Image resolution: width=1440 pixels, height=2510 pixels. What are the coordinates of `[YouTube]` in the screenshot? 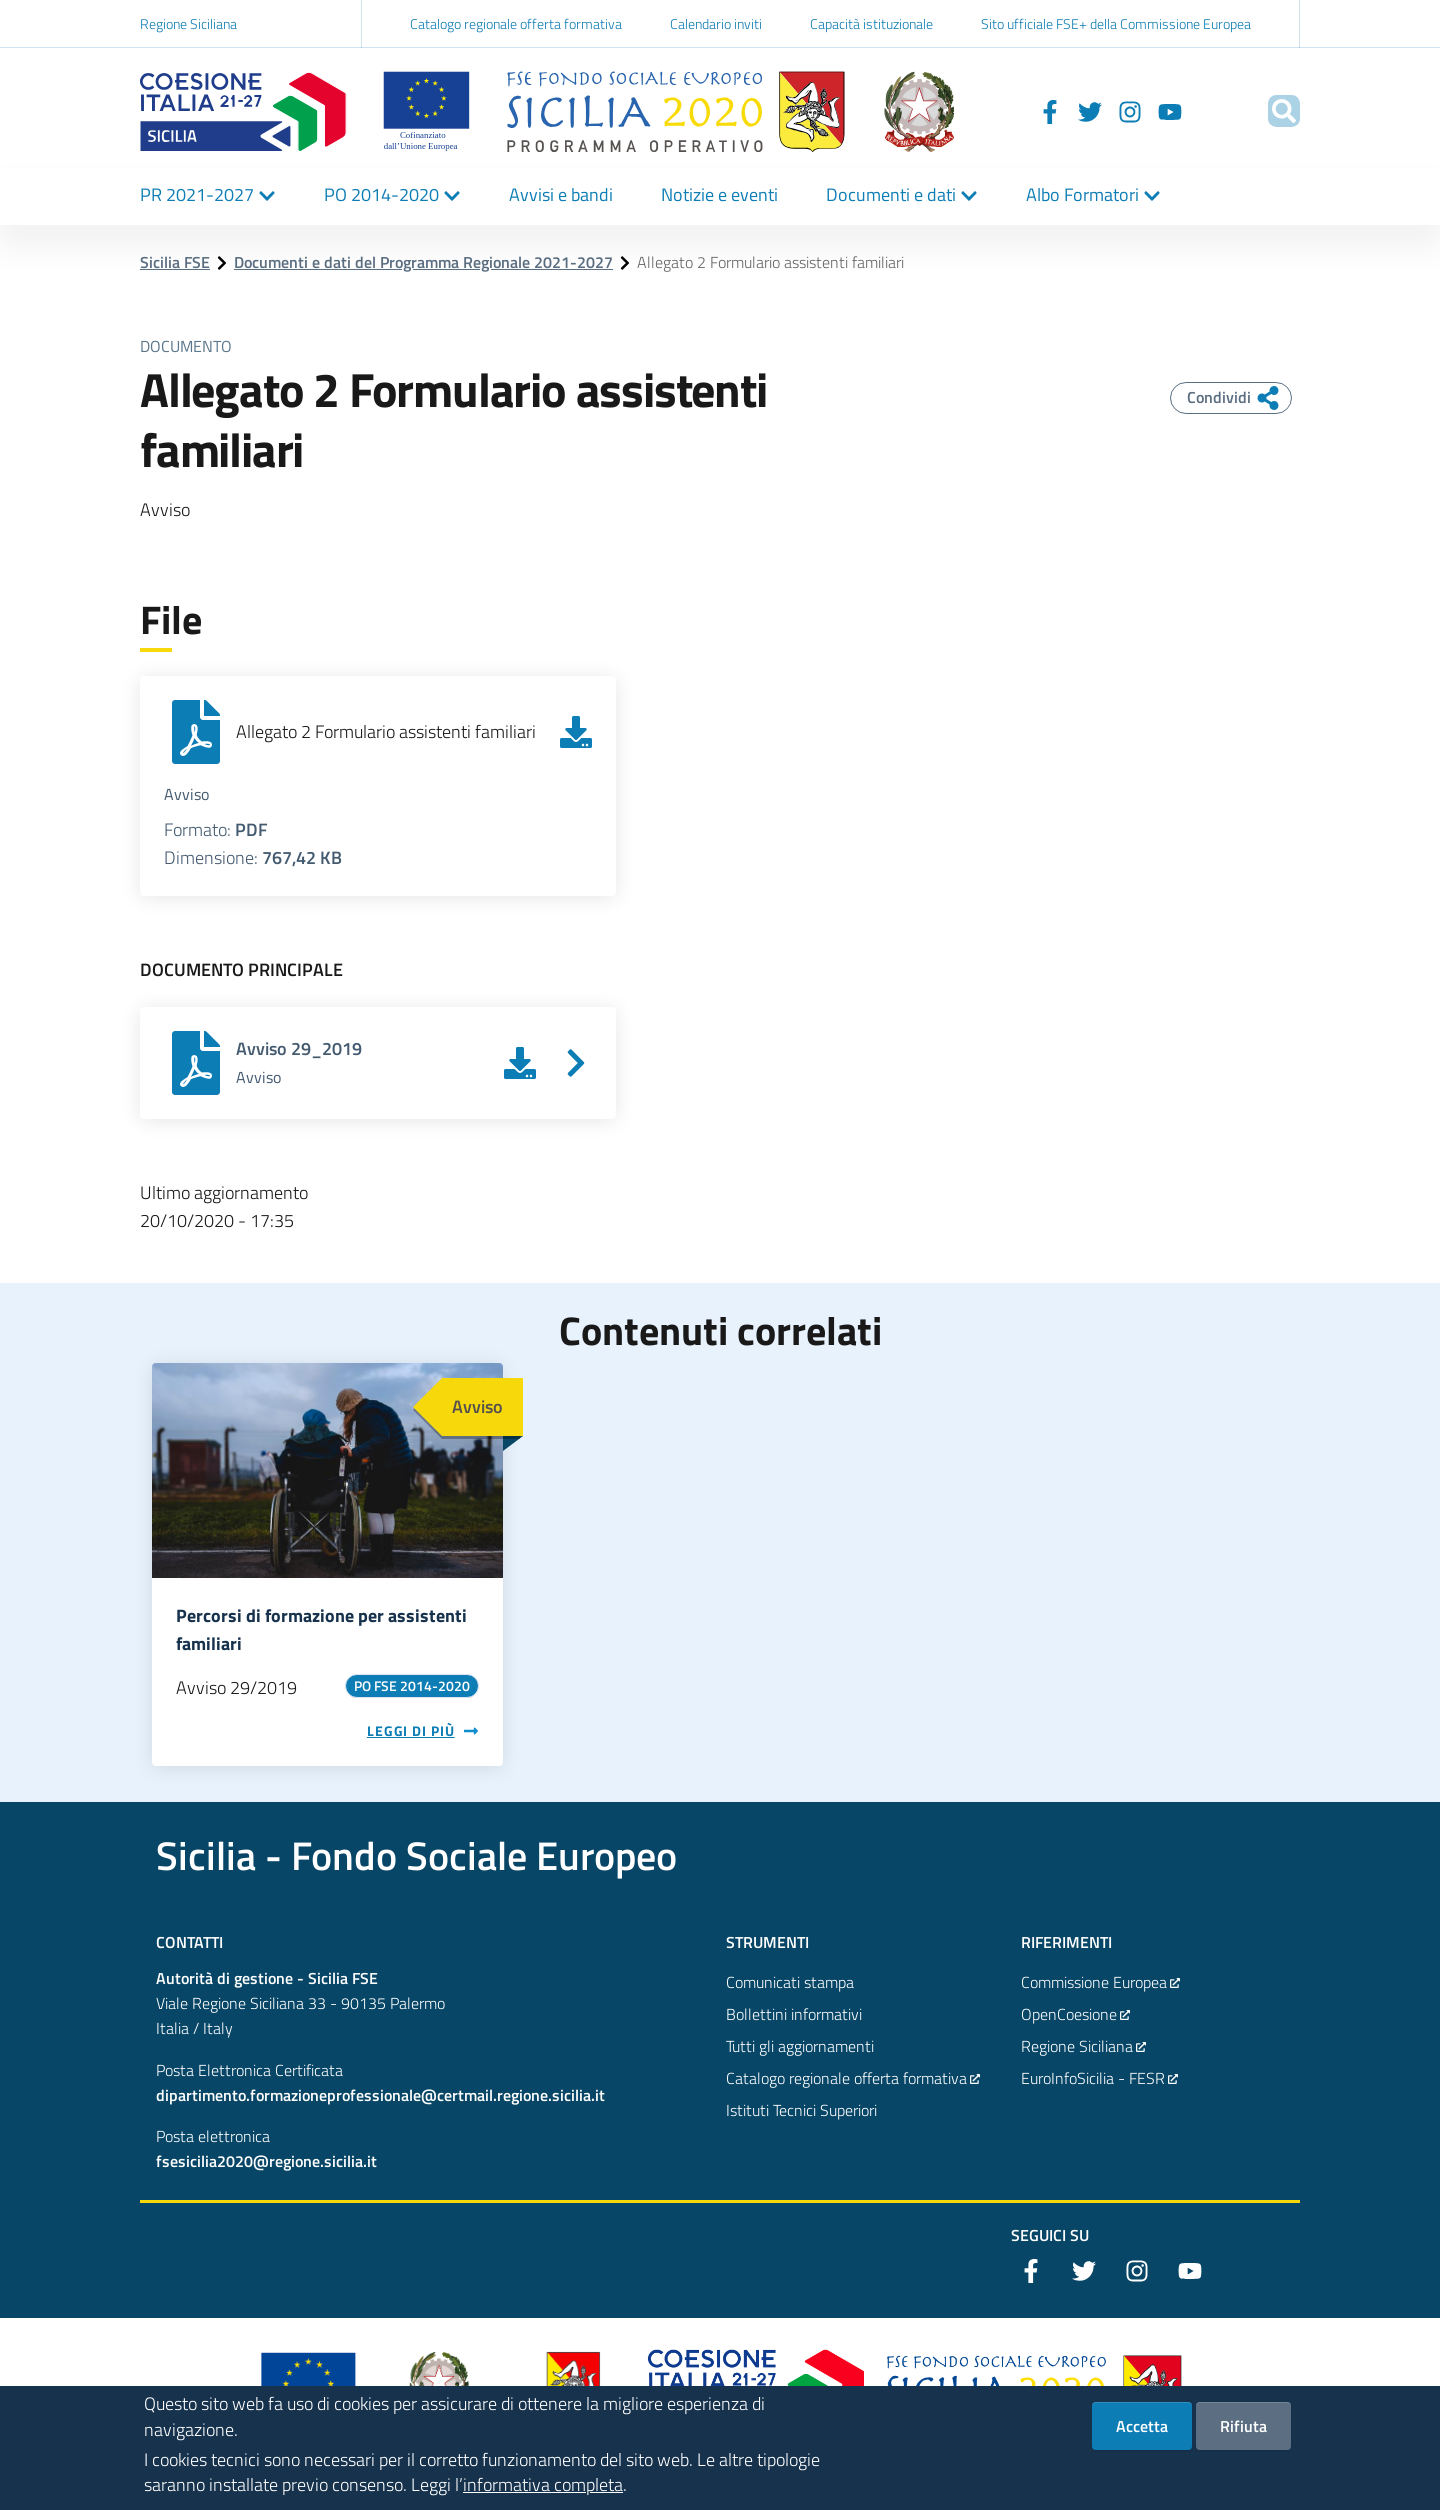 It's located at (1144, 111).